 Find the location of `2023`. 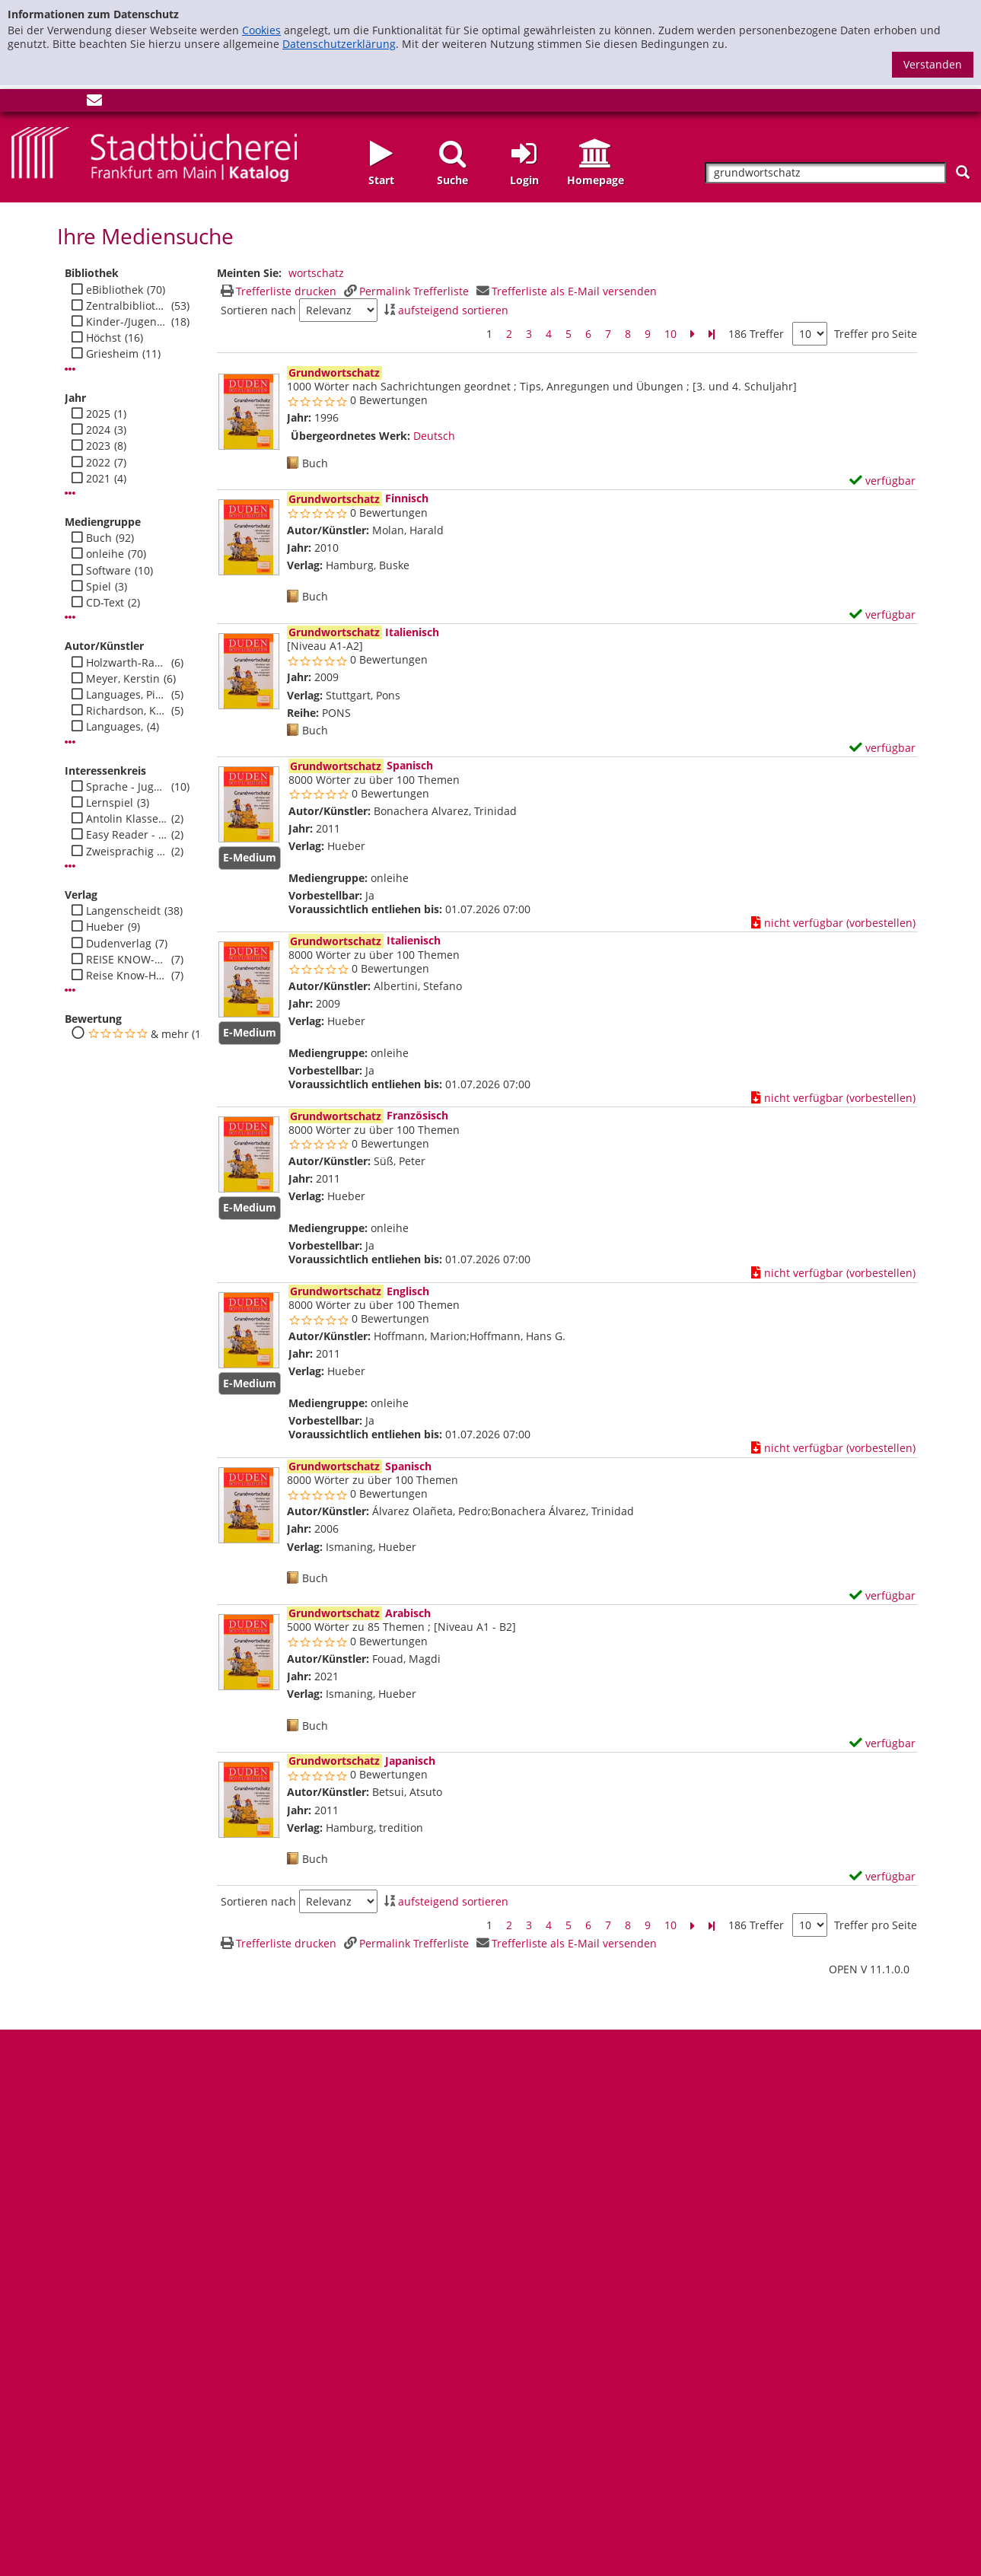

2023 is located at coordinates (98, 446).